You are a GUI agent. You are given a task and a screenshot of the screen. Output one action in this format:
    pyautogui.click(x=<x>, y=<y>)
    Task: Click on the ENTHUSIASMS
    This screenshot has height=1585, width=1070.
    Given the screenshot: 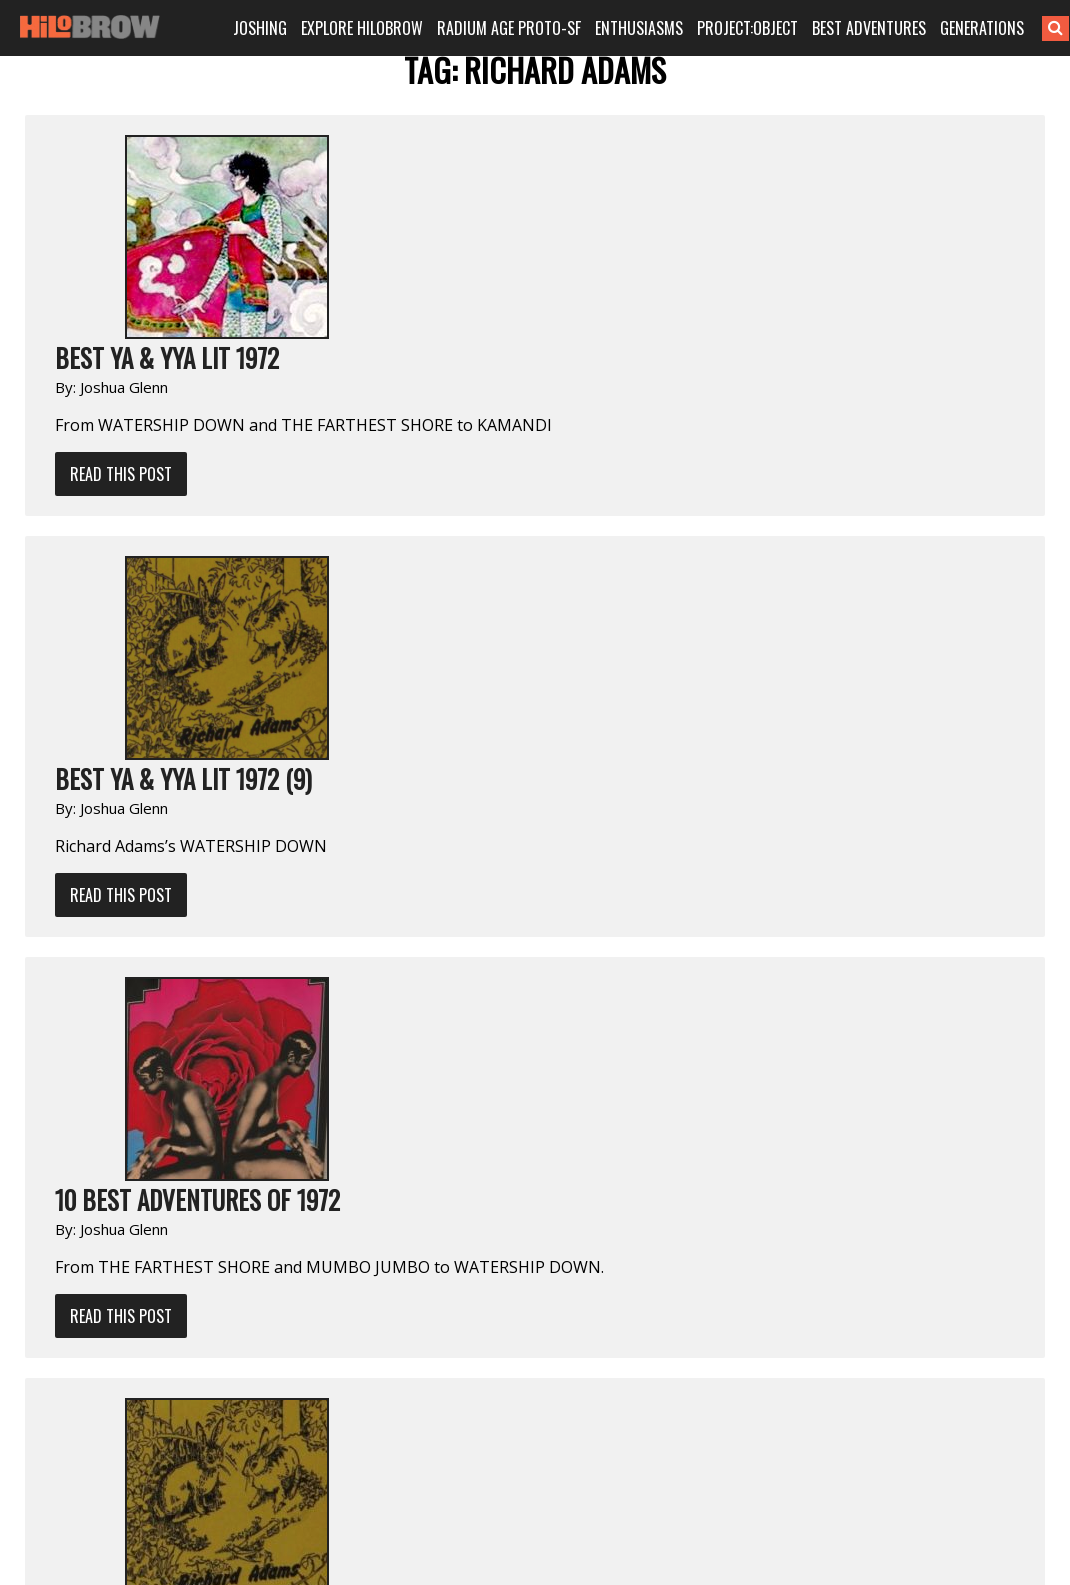 What is the action you would take?
    pyautogui.click(x=639, y=28)
    